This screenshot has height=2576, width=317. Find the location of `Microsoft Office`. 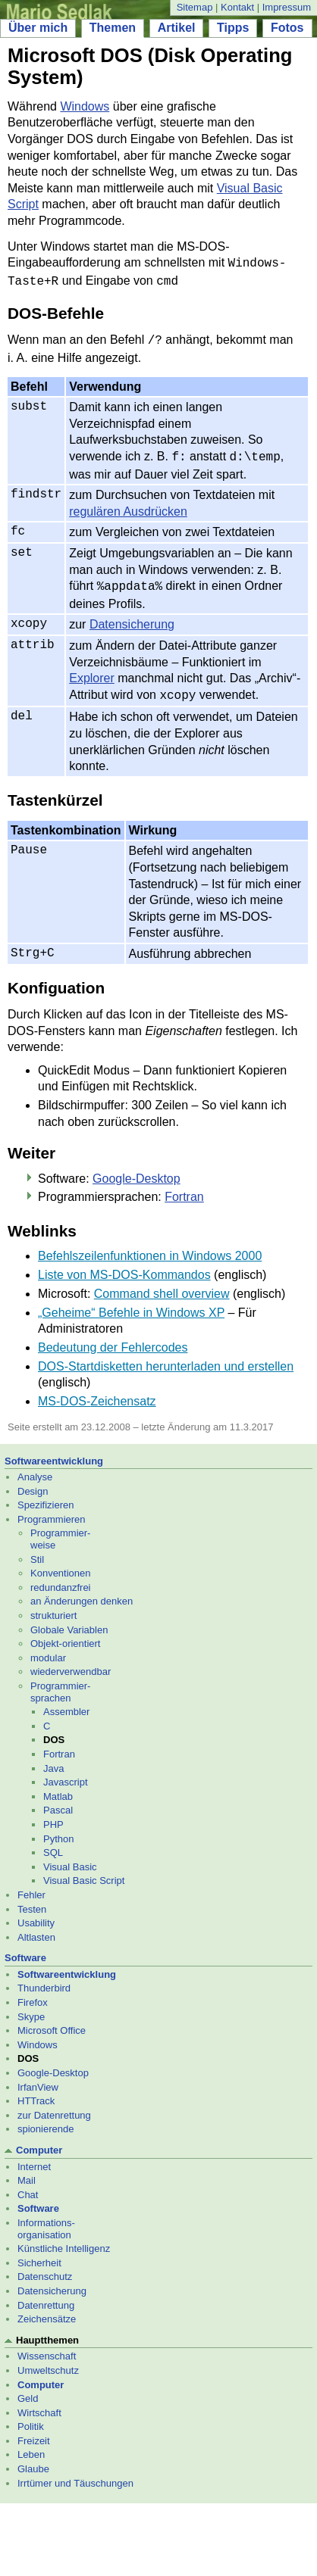

Microsoft Office is located at coordinates (51, 2021).